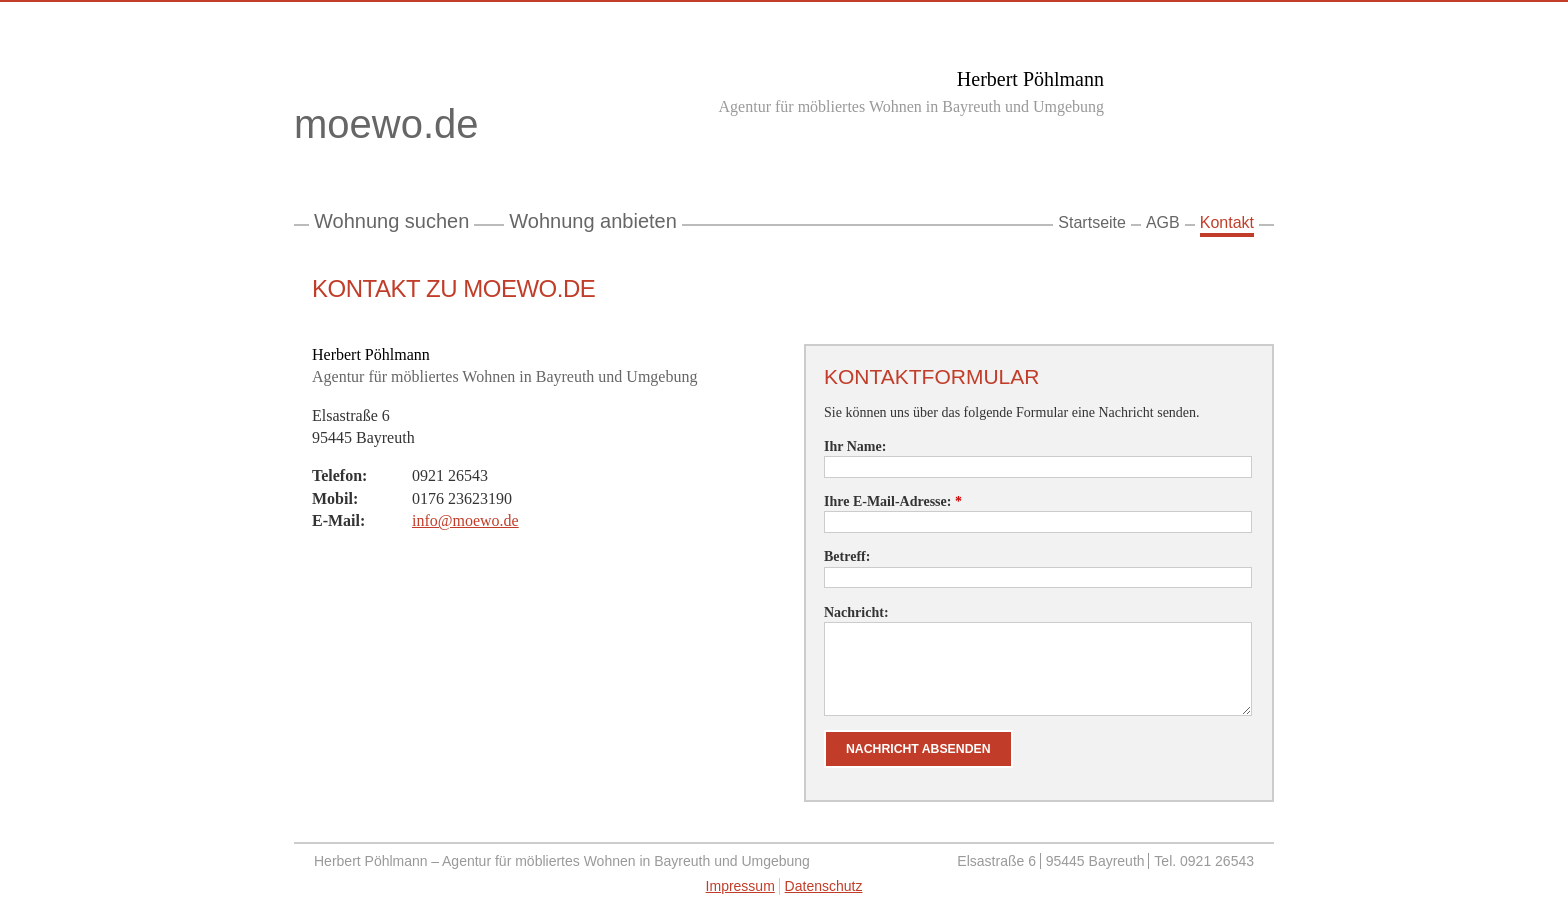 The image size is (1568, 916). Describe the element at coordinates (740, 886) in the screenshot. I see `Impressum` at that location.